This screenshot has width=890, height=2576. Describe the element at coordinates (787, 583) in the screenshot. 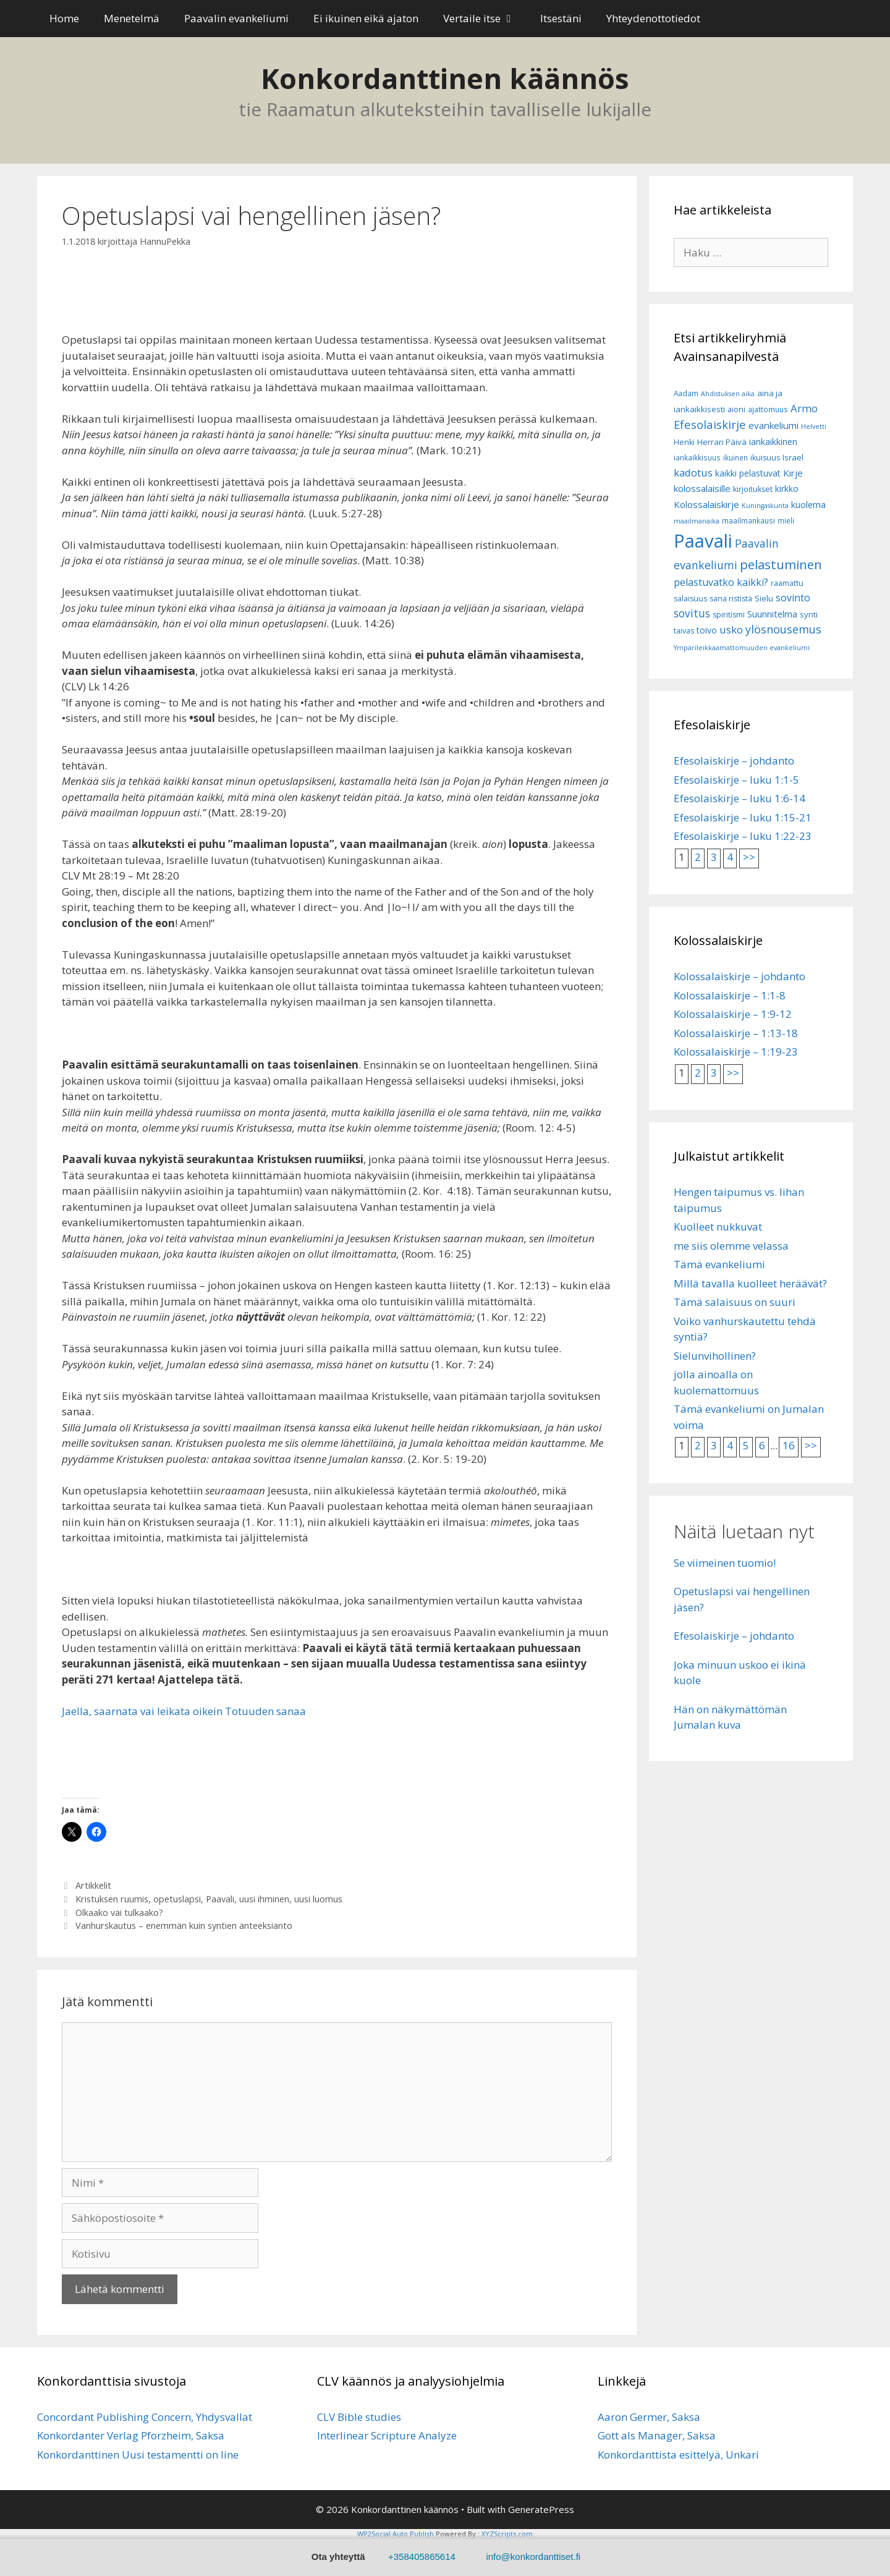

I see `raamattu [raamattu (7 kohdetta)]` at that location.